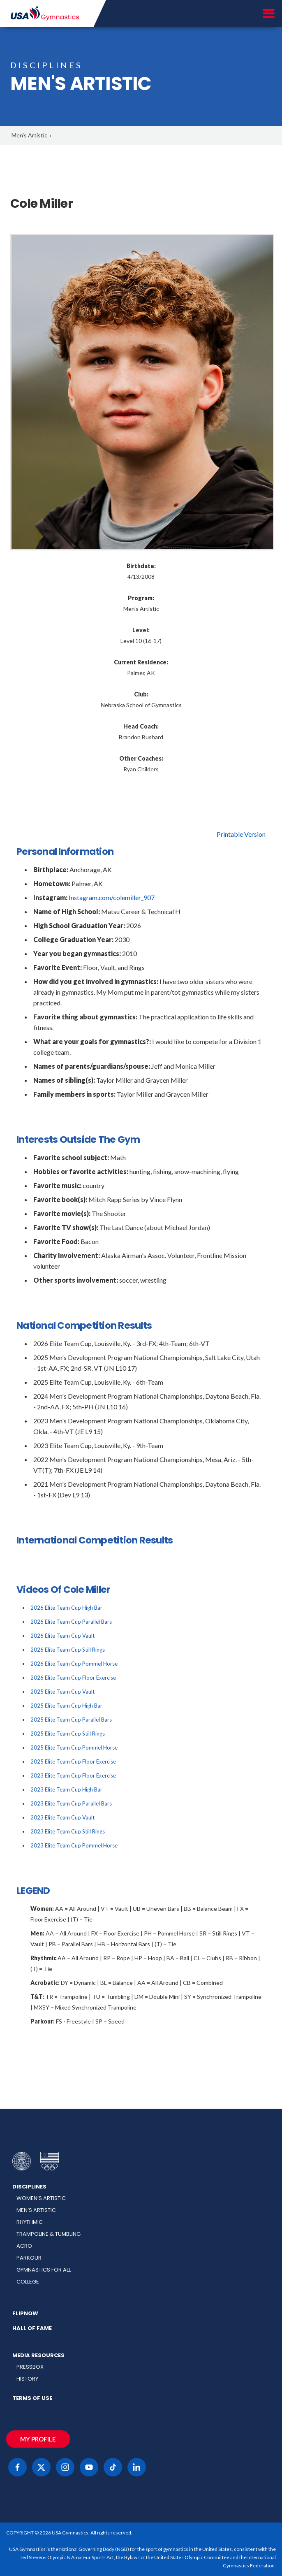 This screenshot has width=282, height=2576. I want to click on Men's Artistic, so click(29, 135).